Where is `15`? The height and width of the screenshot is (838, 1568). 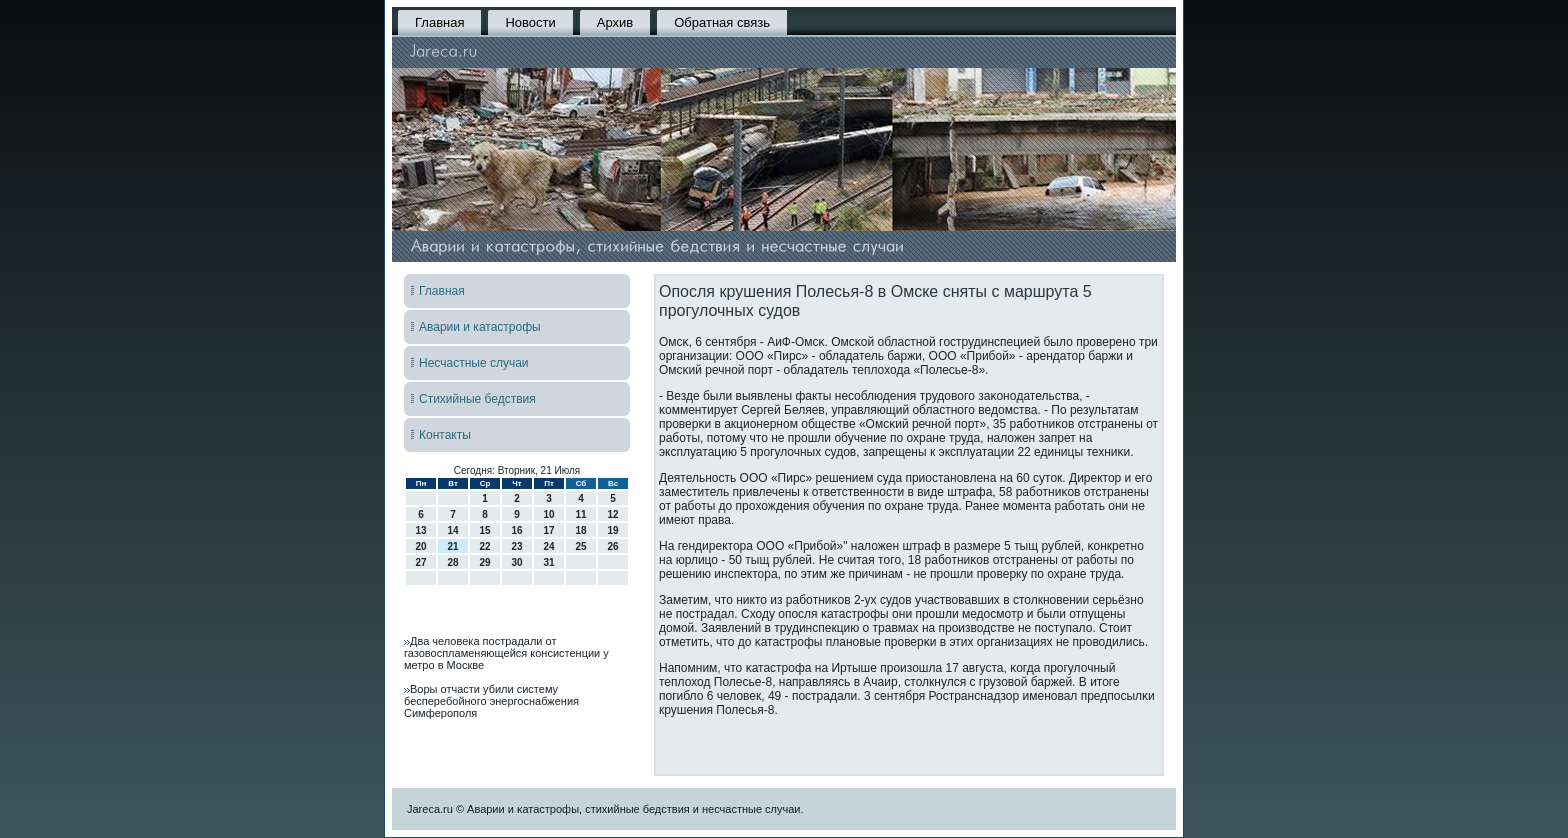 15 is located at coordinates (484, 530).